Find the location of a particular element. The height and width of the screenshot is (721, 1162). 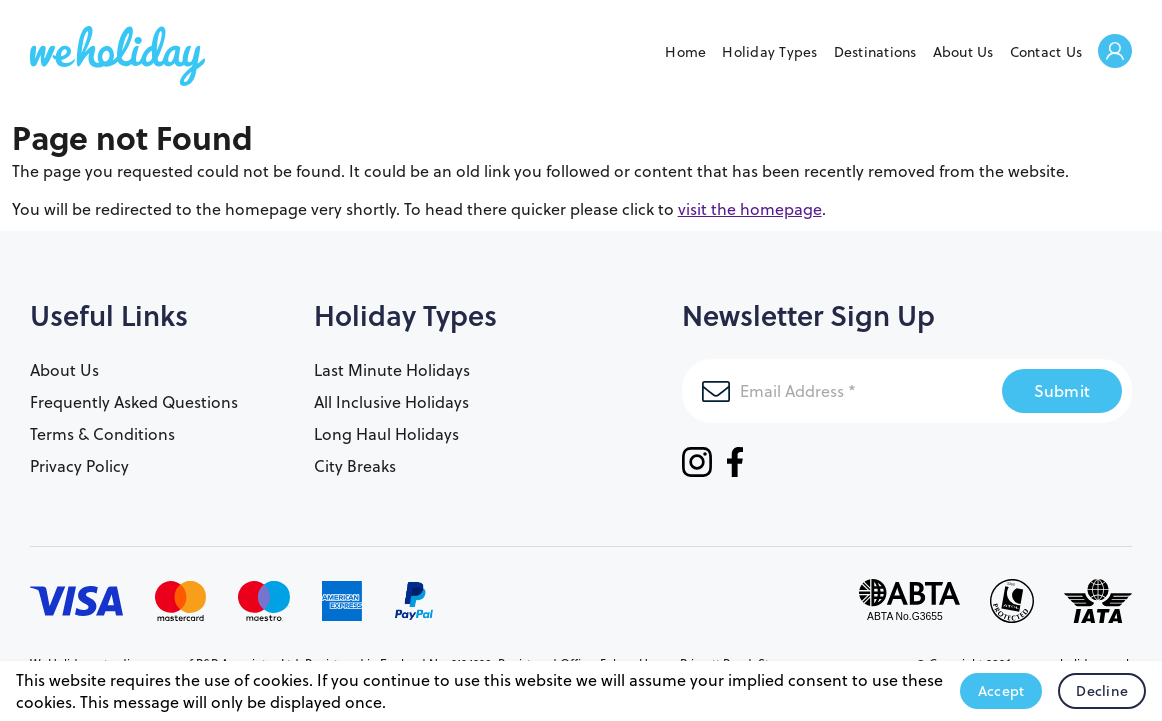

City Breaks is located at coordinates (355, 466).